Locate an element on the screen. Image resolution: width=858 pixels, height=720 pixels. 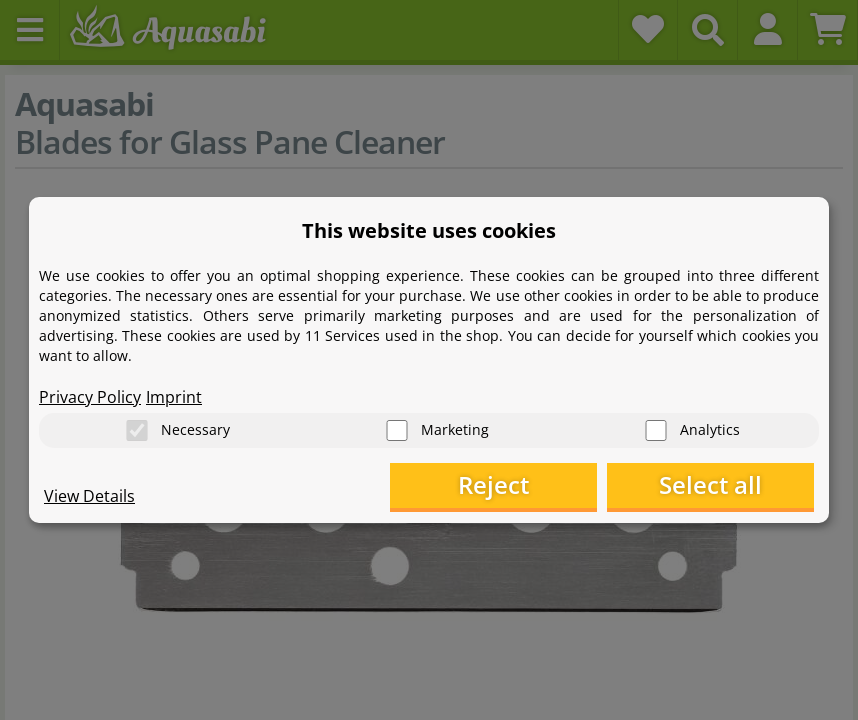
[Analytics] is located at coordinates (656, 430).